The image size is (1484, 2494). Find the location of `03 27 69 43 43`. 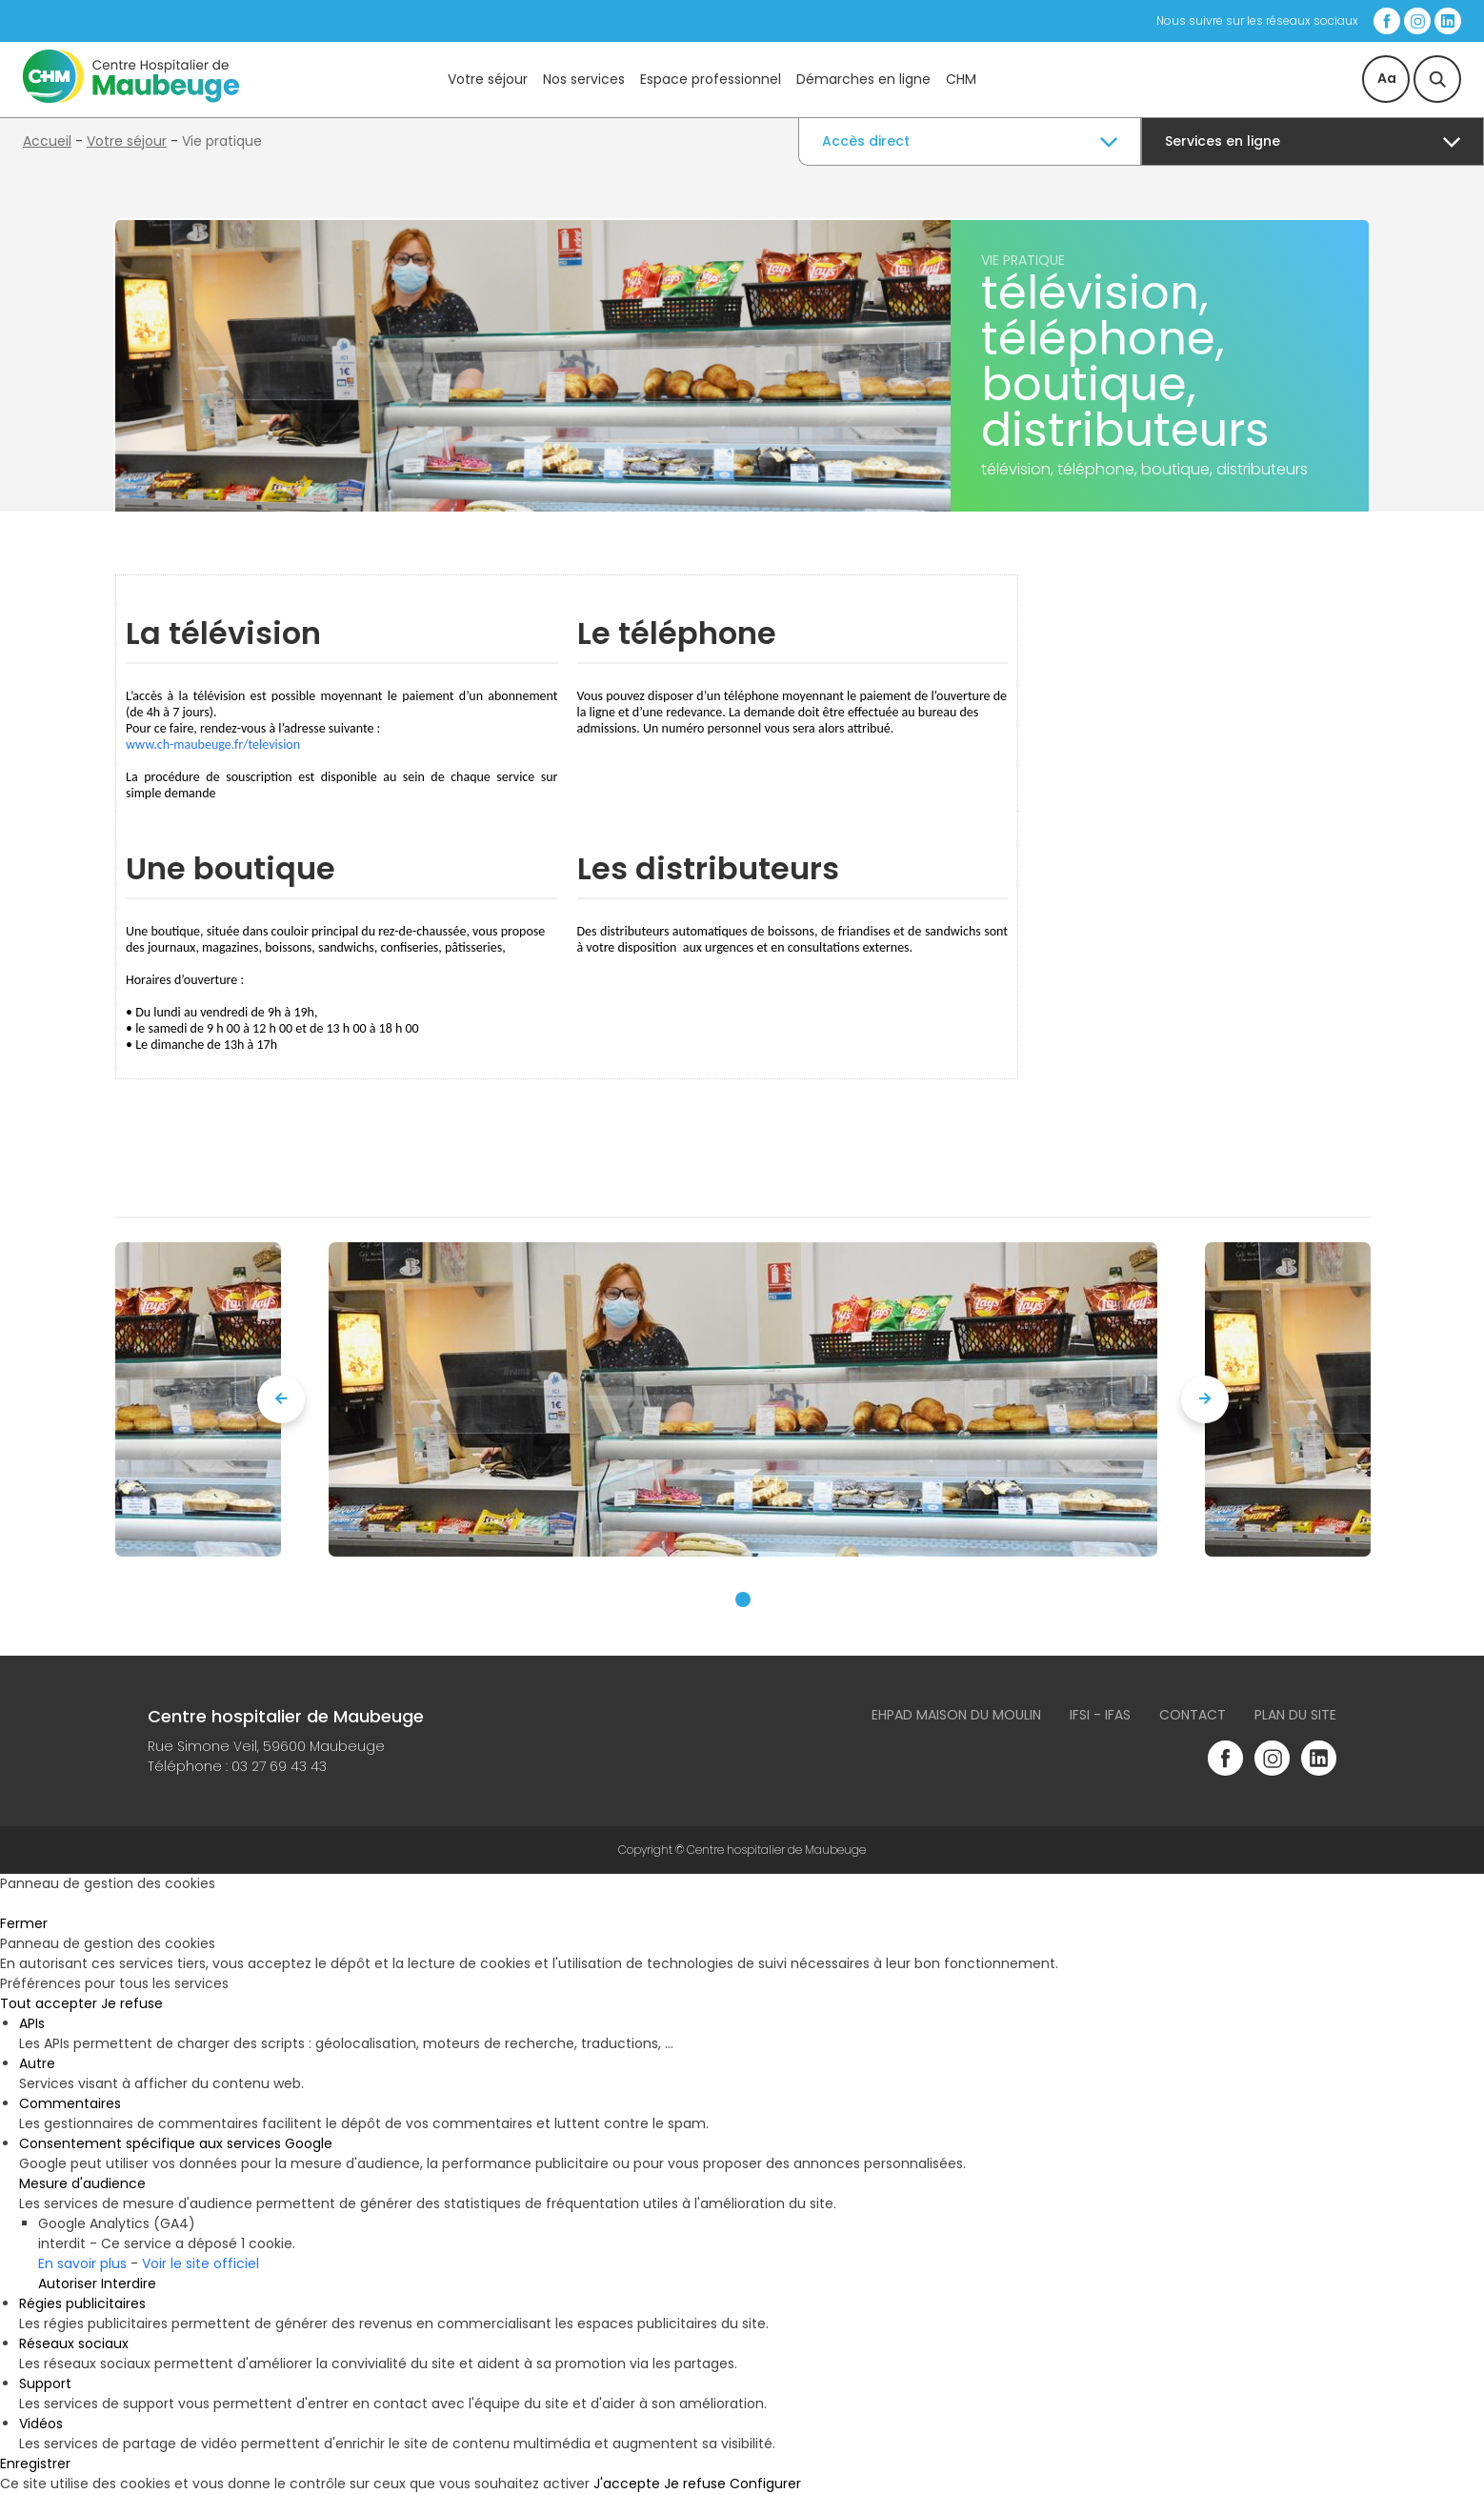

03 27 69 43 43 is located at coordinates (279, 1766).